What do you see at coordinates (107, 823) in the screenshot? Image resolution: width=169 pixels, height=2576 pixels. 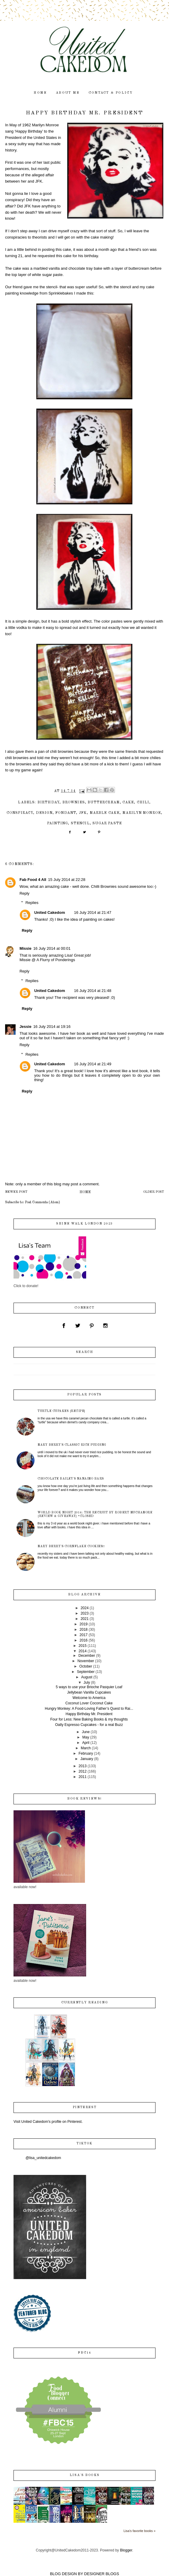 I see `sugar paste` at bounding box center [107, 823].